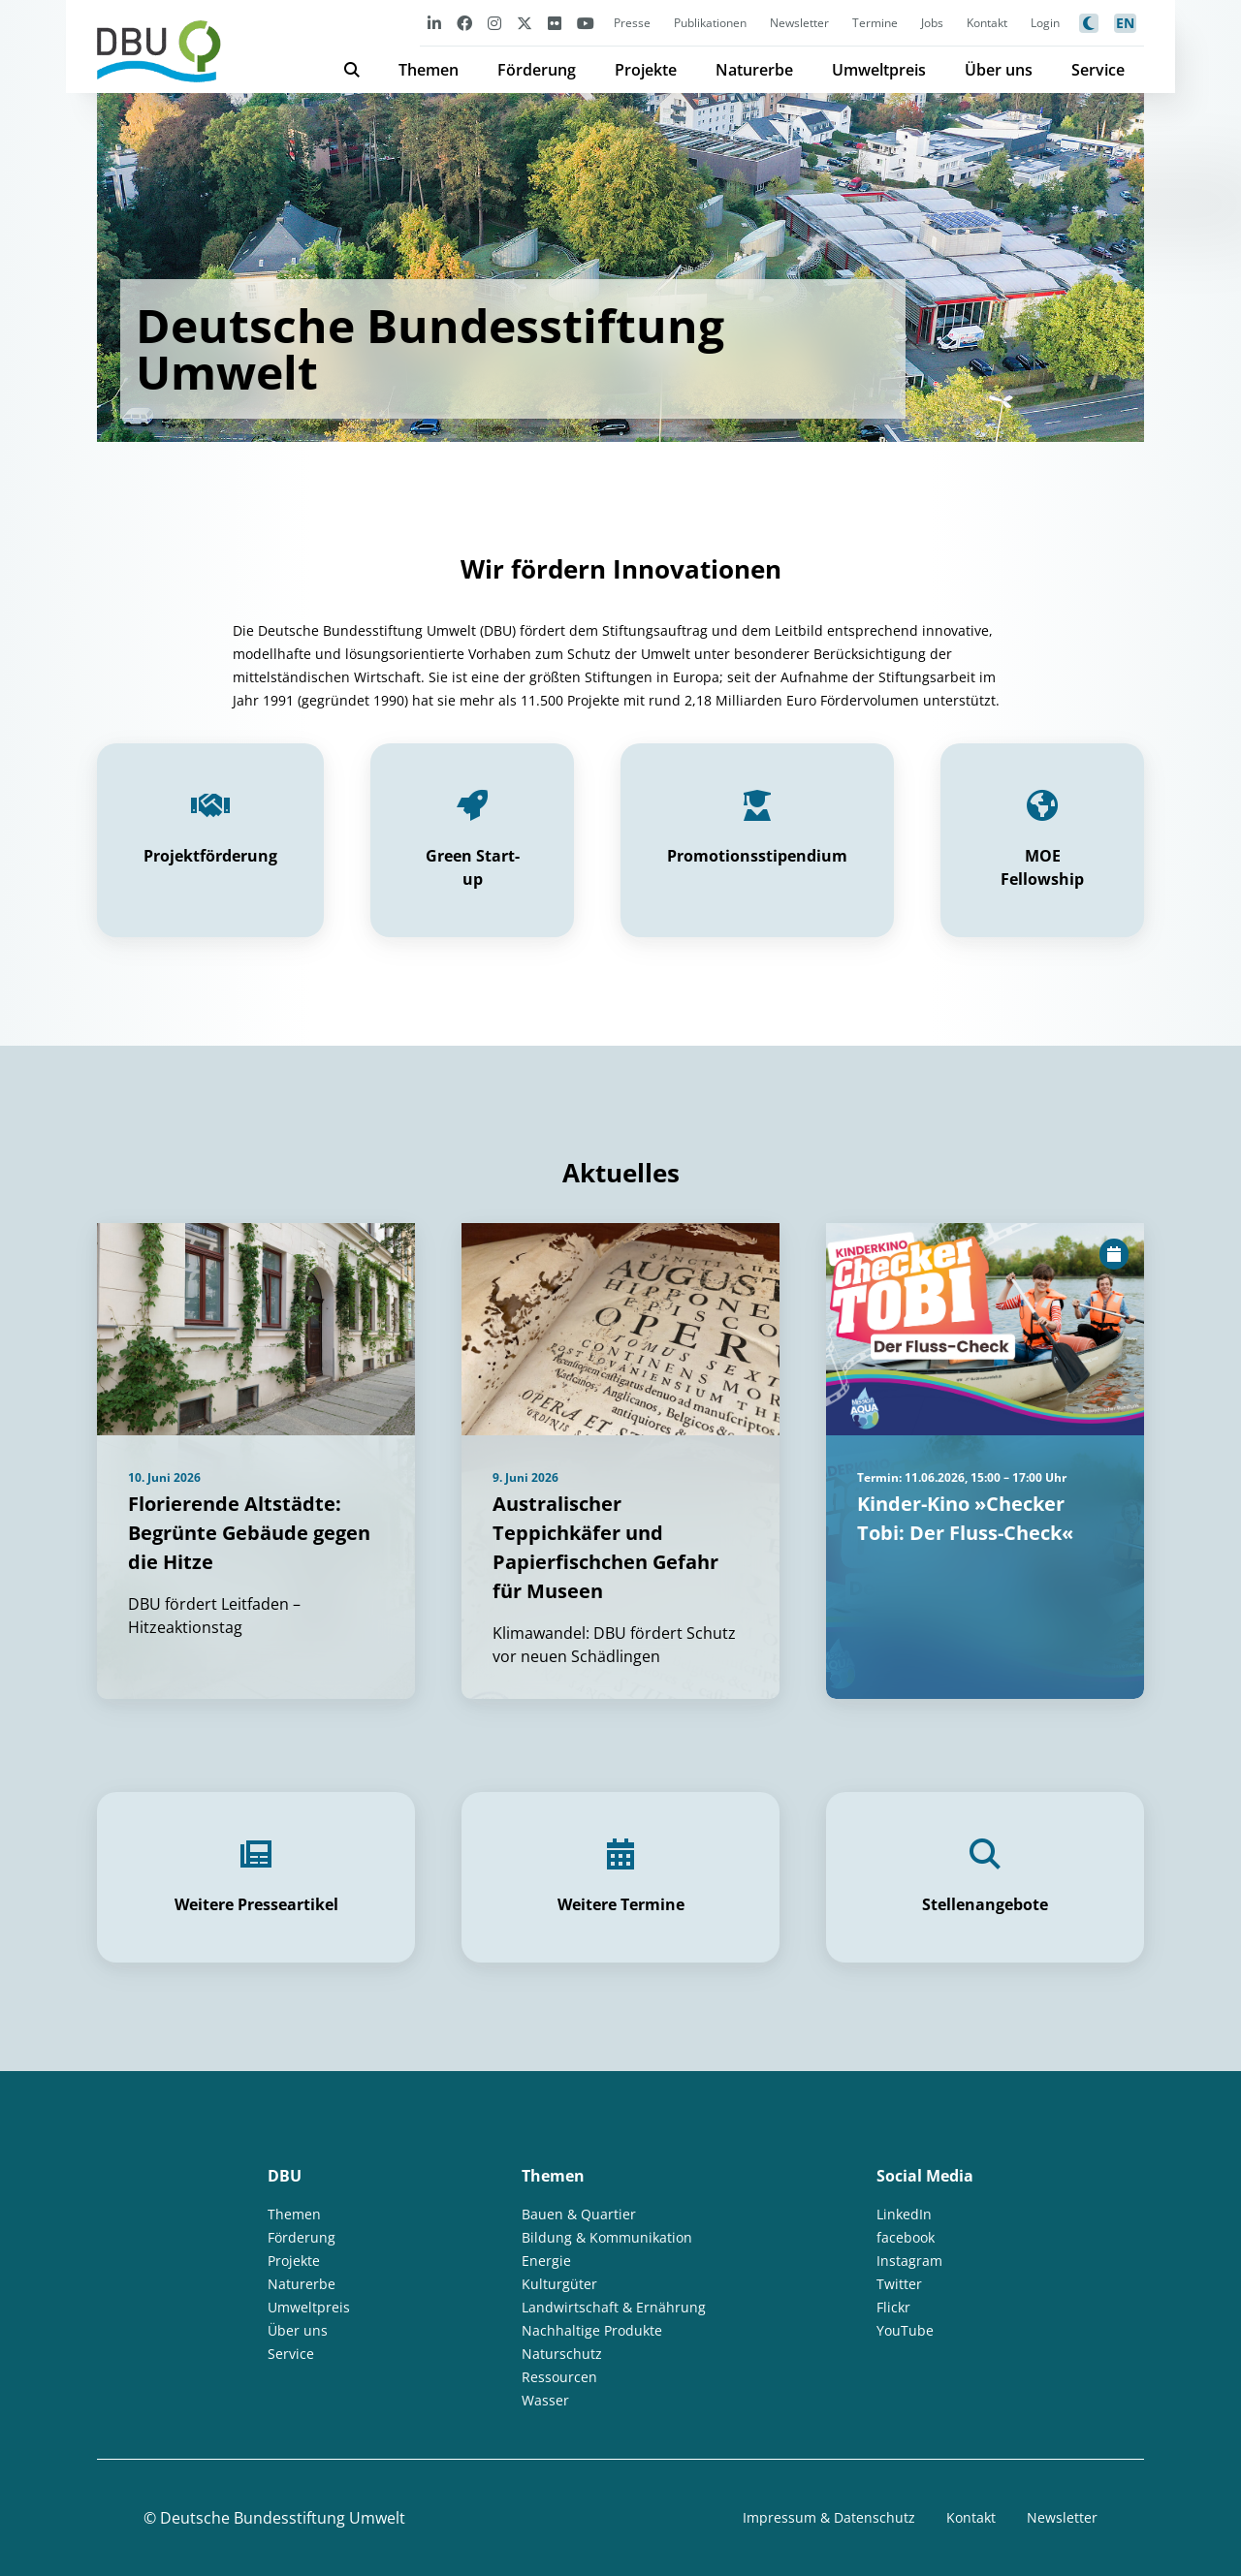  I want to click on Kulturgüter, so click(559, 2284).